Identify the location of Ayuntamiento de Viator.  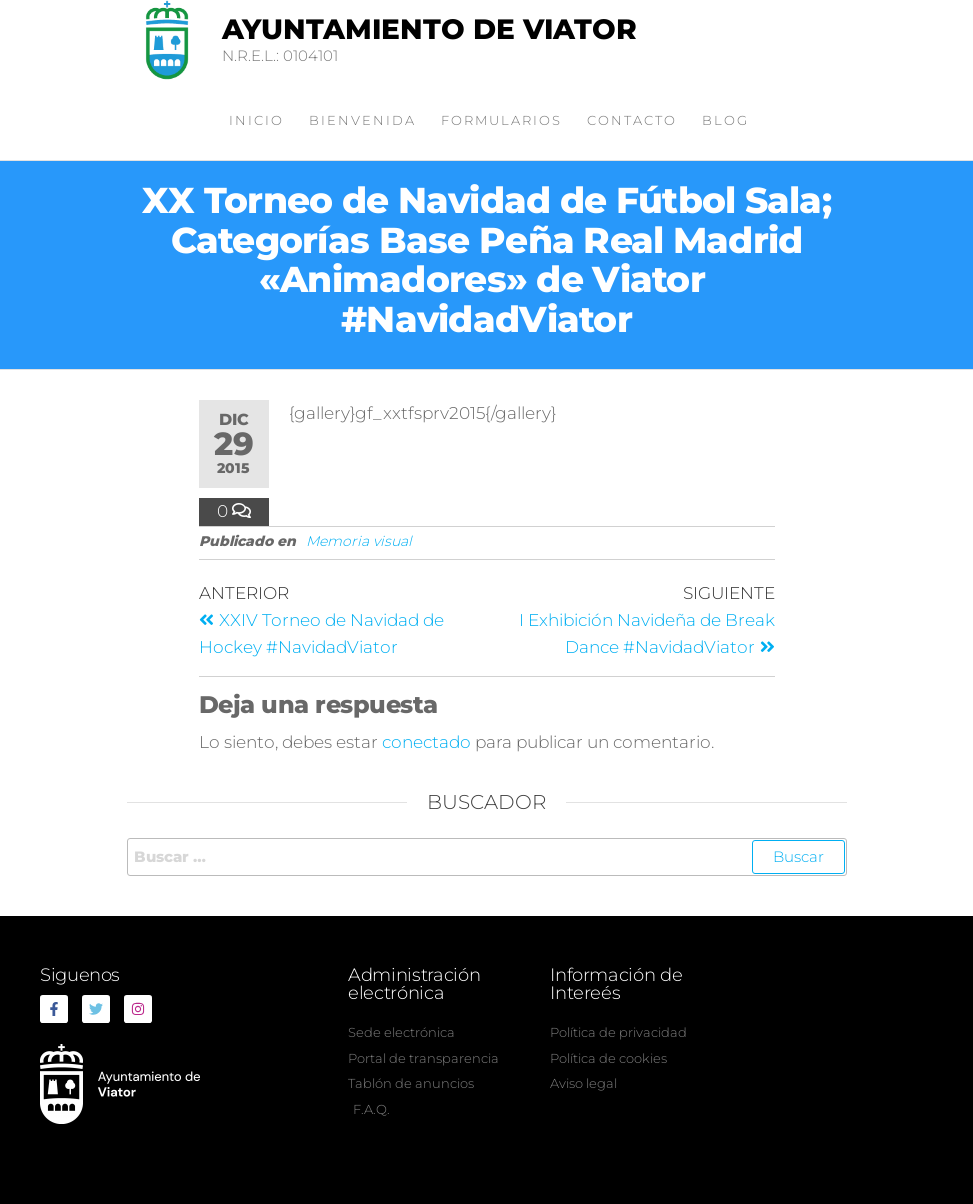
(429, 29).